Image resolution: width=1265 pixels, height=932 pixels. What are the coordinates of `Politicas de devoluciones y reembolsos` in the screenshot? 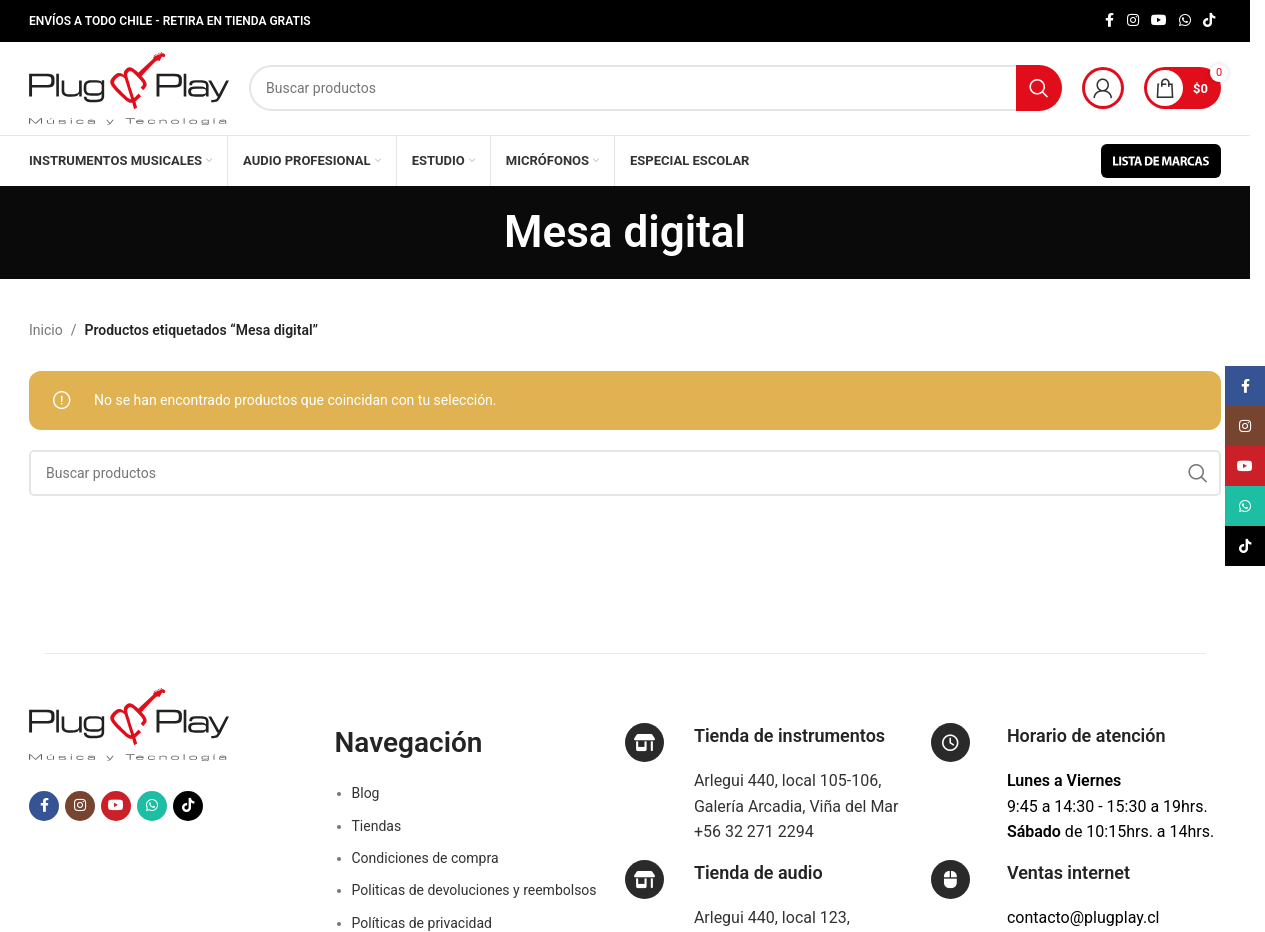 It's located at (474, 901).